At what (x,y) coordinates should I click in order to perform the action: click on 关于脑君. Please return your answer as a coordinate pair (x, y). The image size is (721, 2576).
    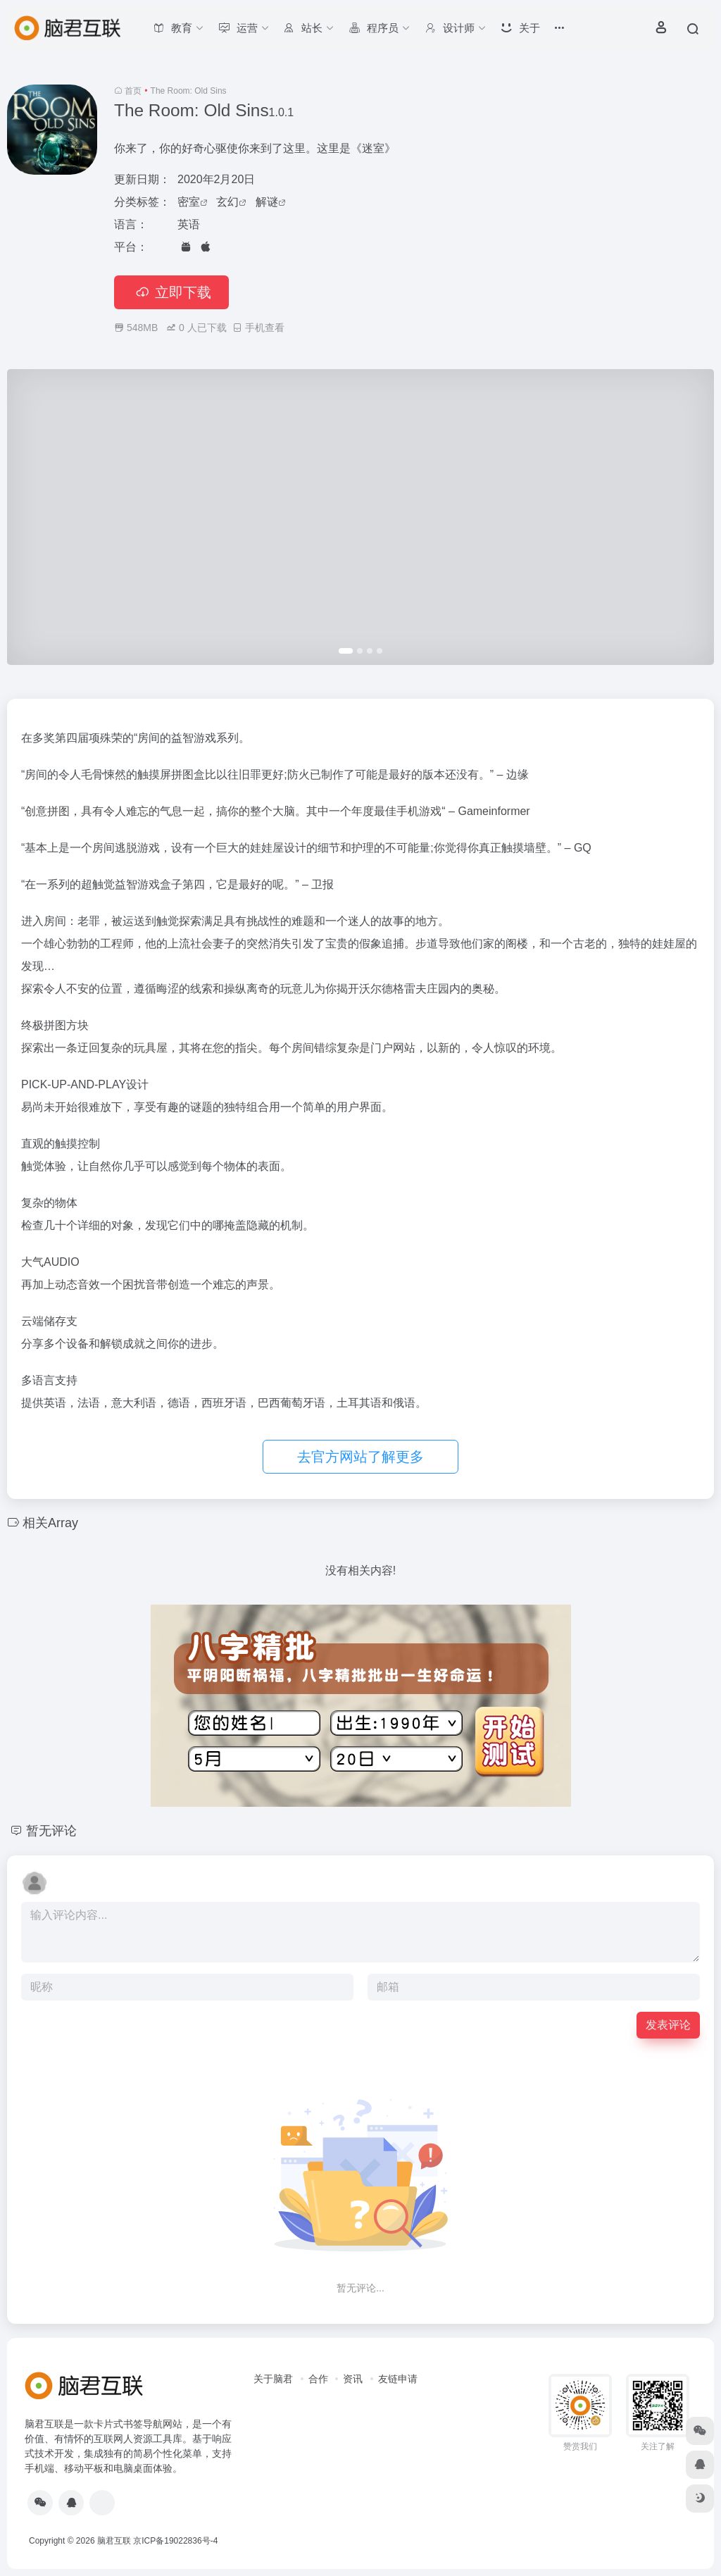
    Looking at the image, I should click on (273, 2378).